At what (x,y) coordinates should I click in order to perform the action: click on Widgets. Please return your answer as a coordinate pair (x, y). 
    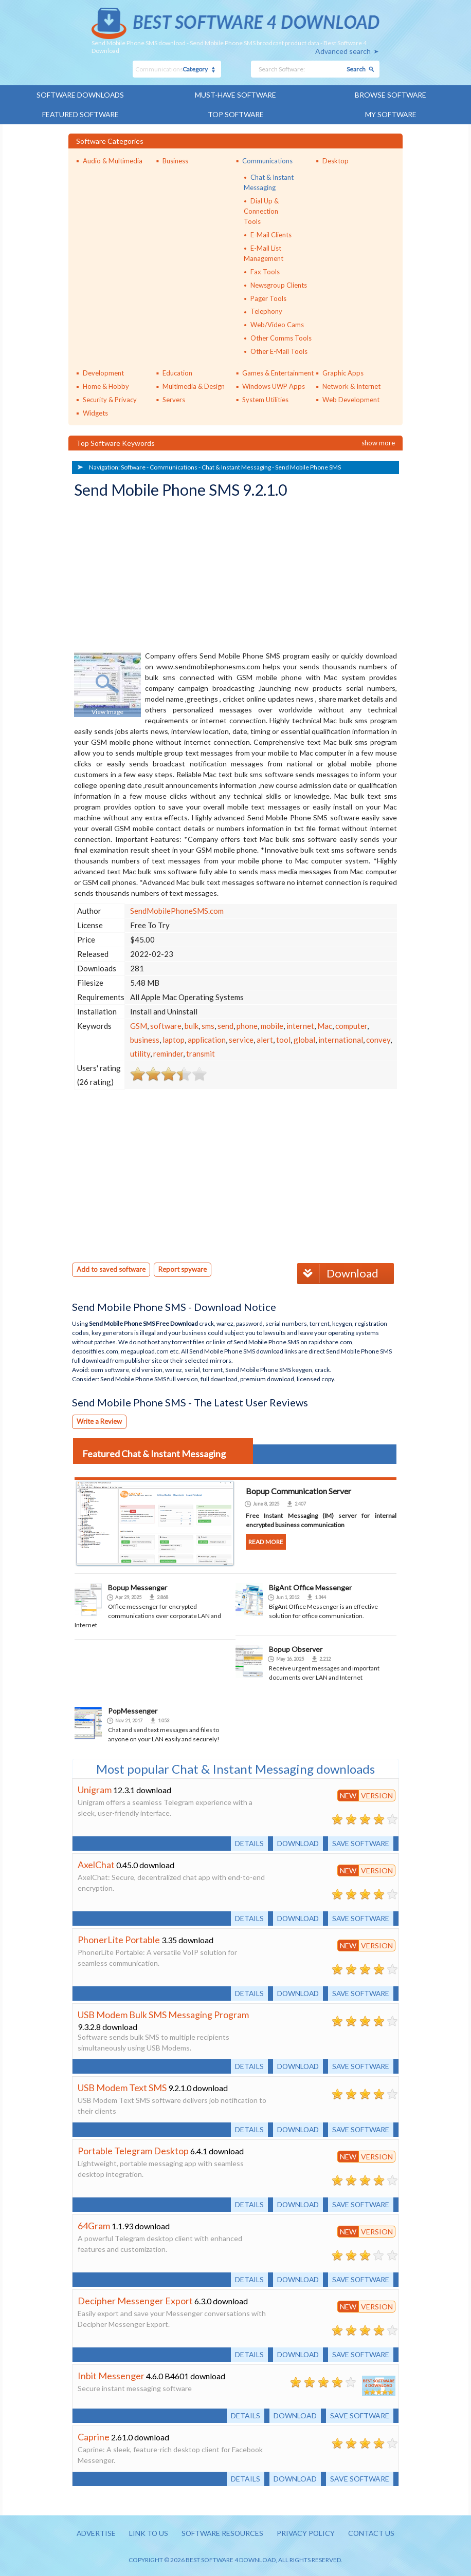
    Looking at the image, I should click on (95, 412).